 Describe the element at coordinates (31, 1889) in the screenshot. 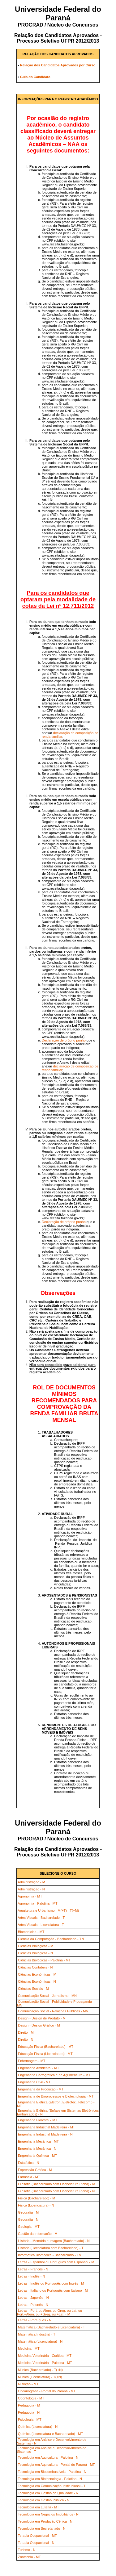

I see `Administração - N` at that location.